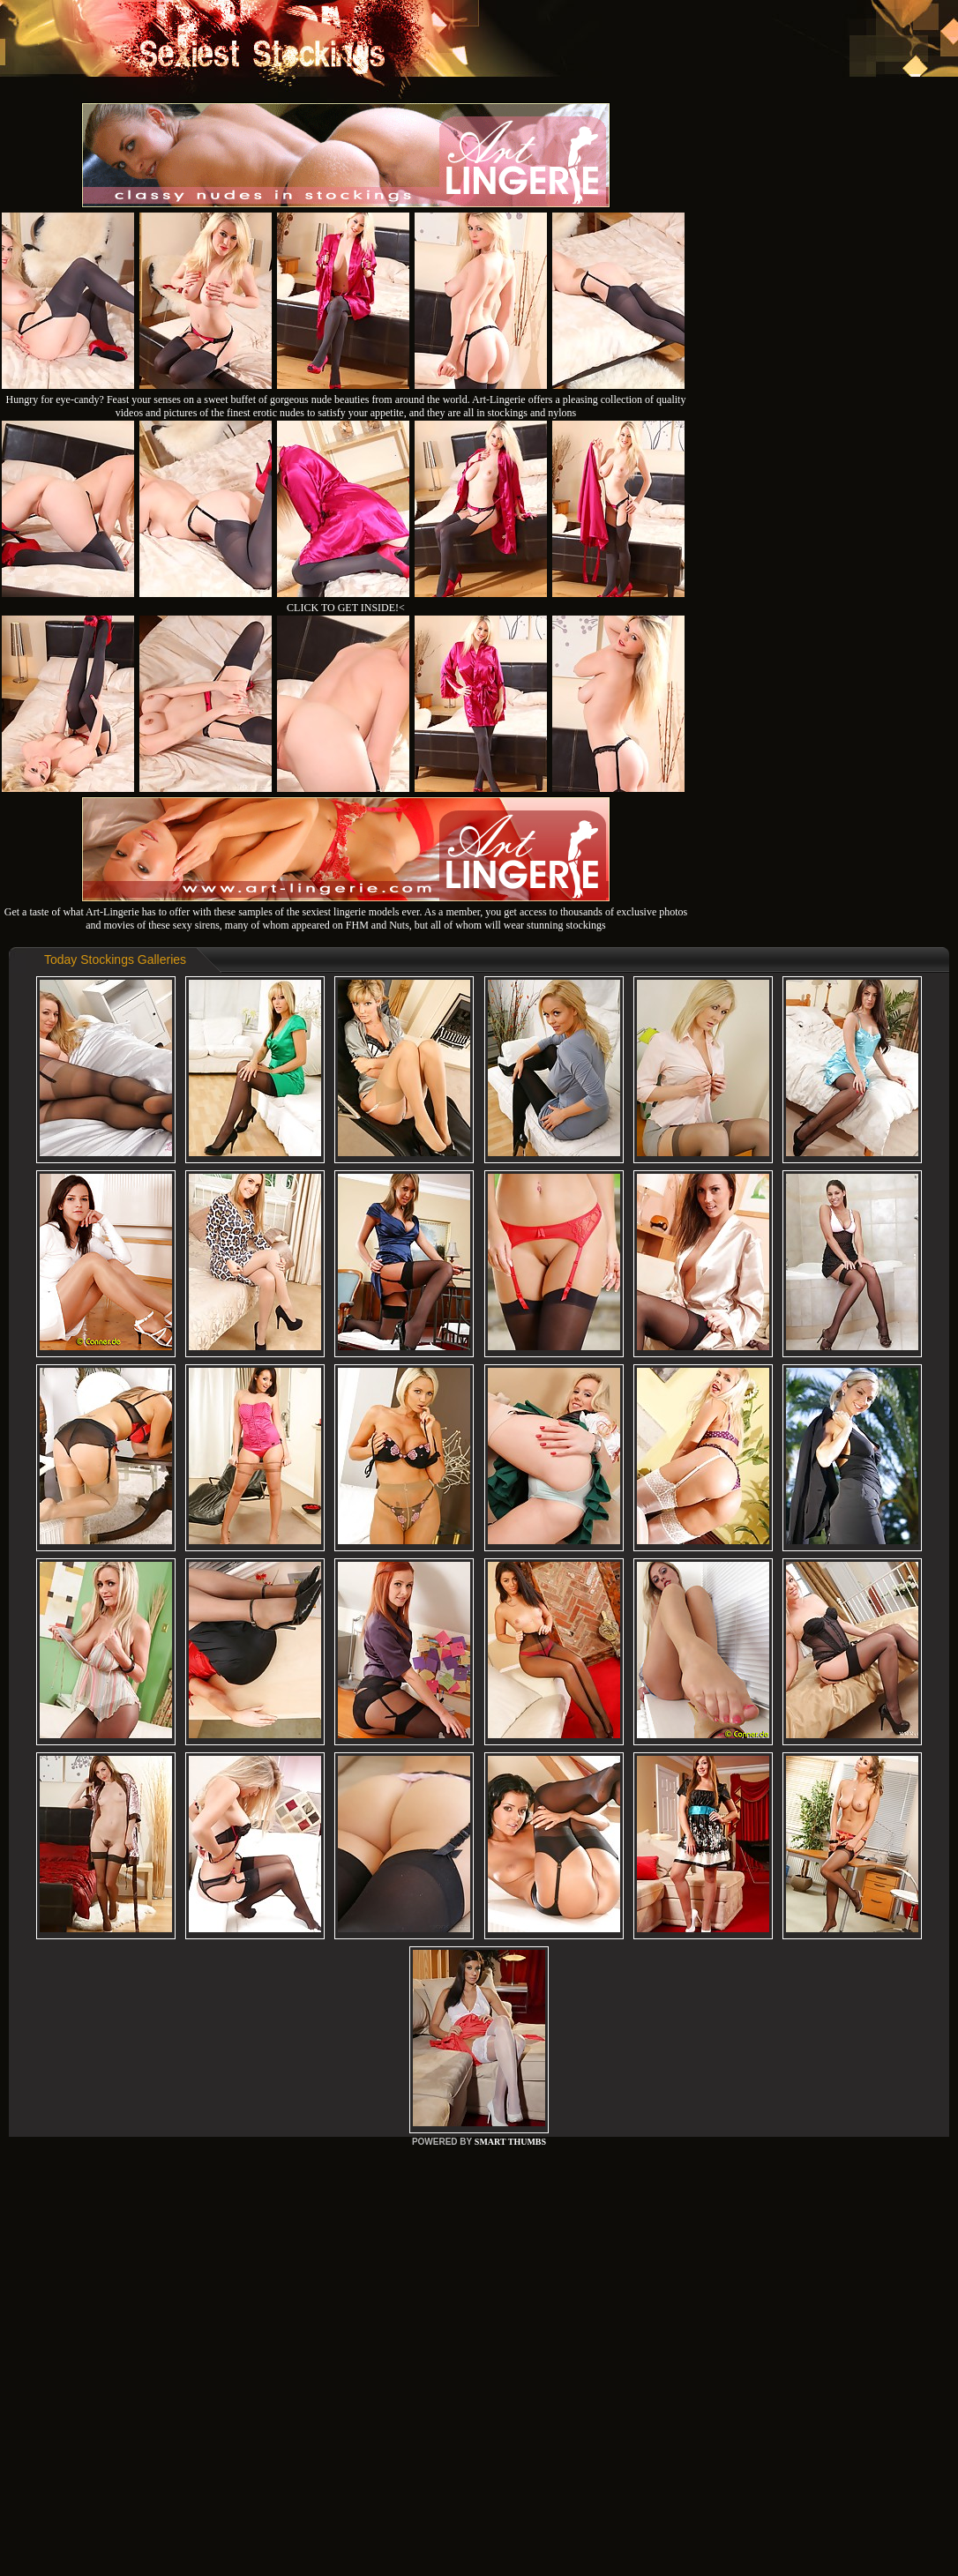  What do you see at coordinates (510, 2142) in the screenshot?
I see `SMART THUMBS` at bounding box center [510, 2142].